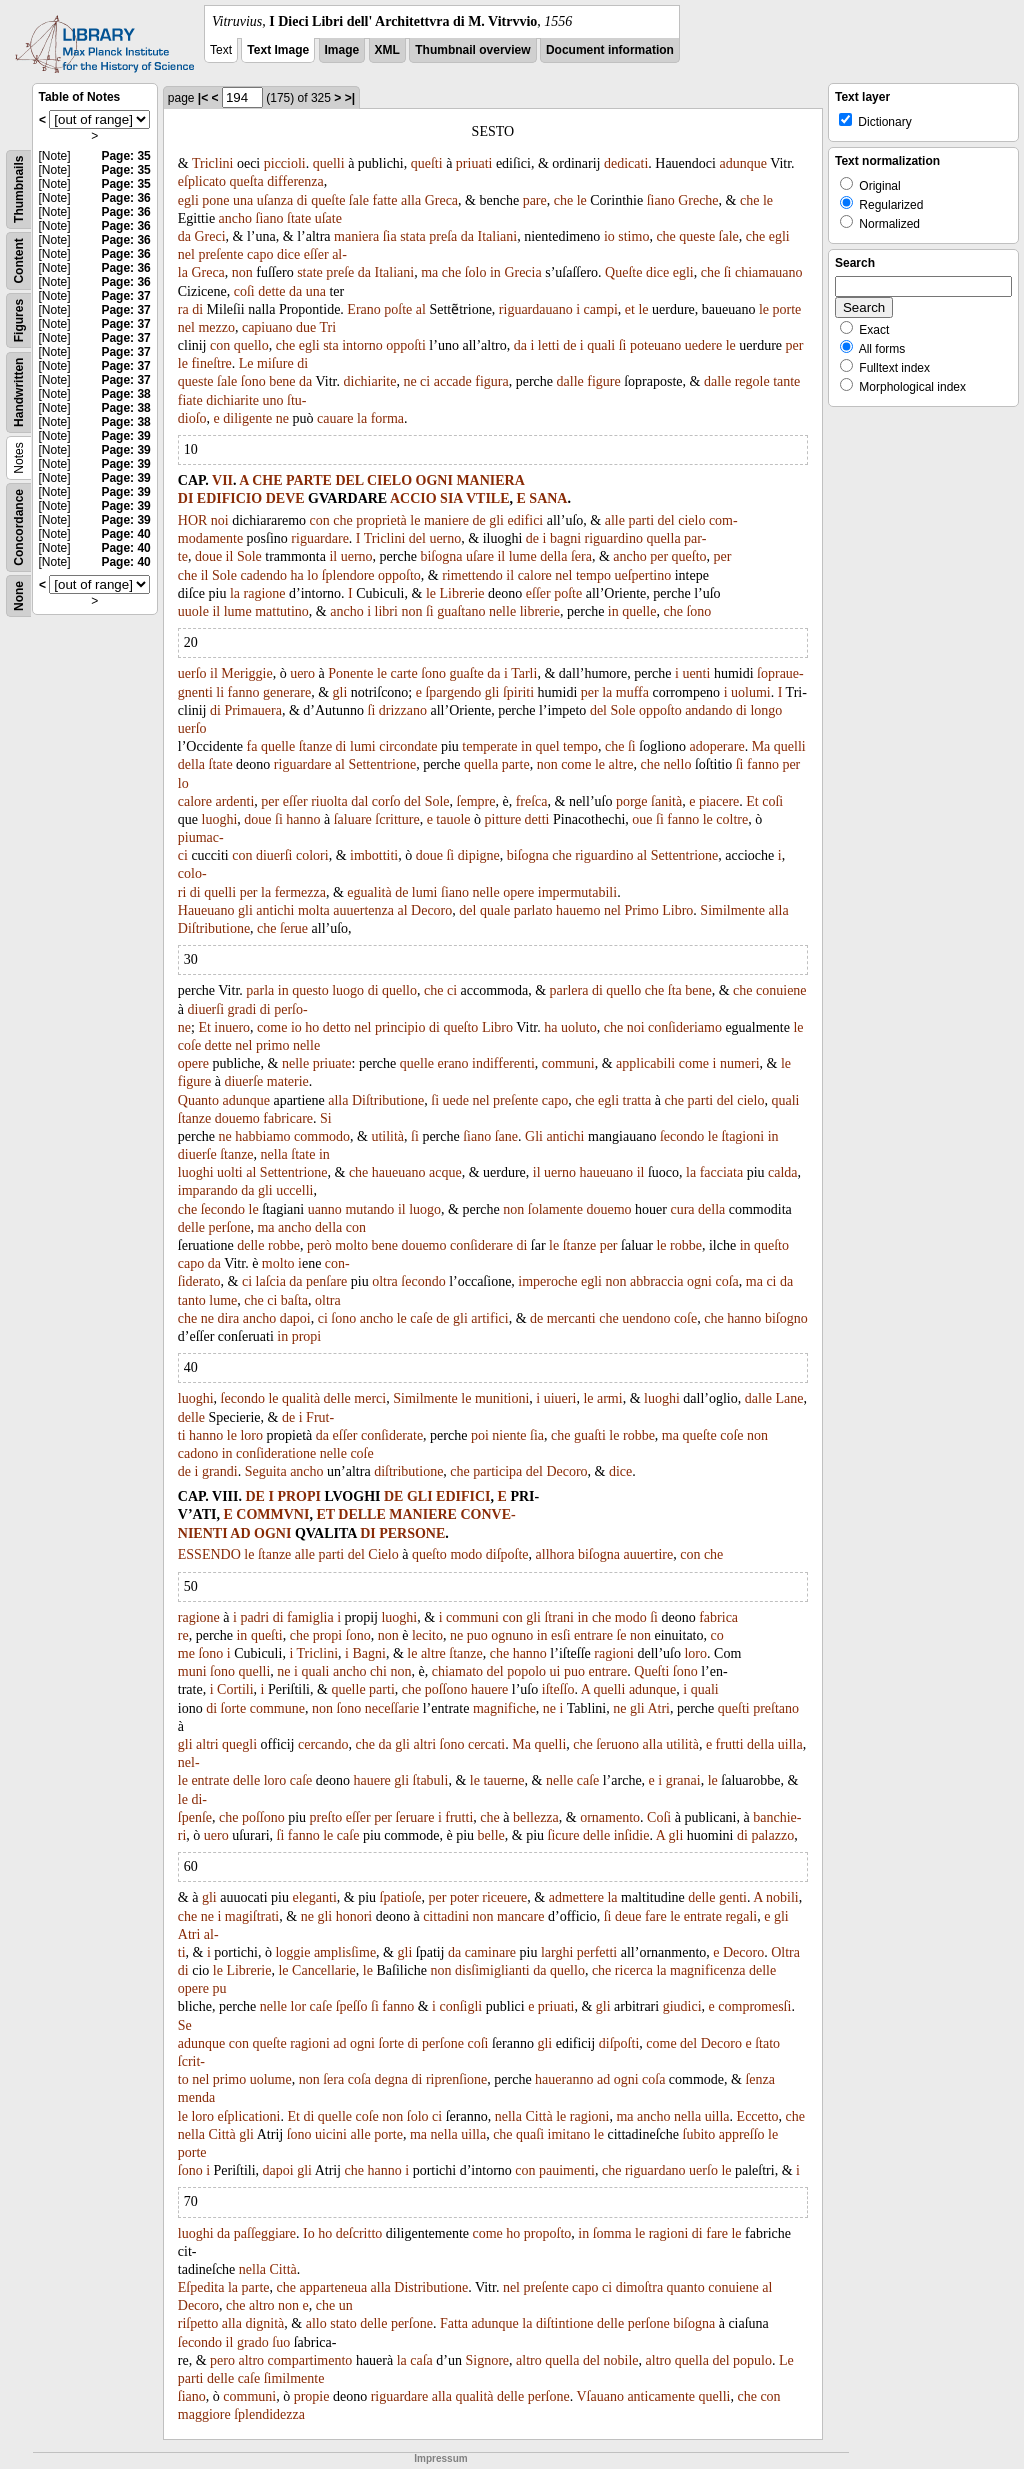 The image size is (1024, 2469). What do you see at coordinates (235, 218) in the screenshot?
I see `ancho` at bounding box center [235, 218].